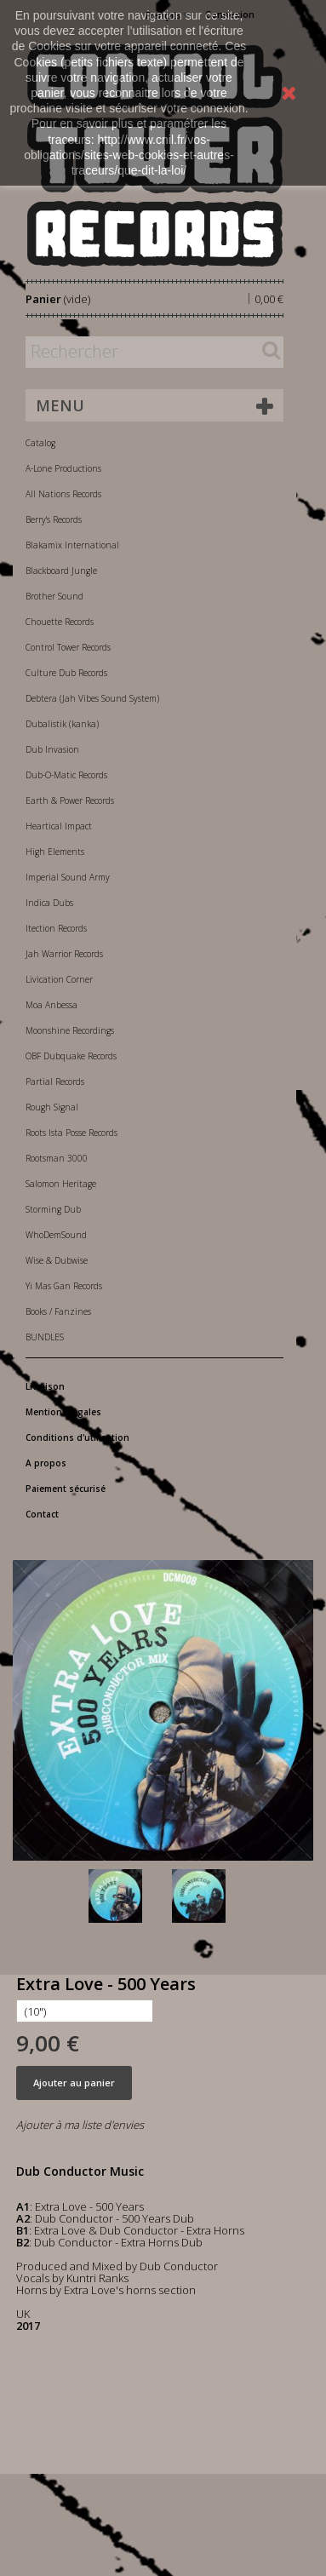 Image resolution: width=326 pixels, height=2576 pixels. Describe the element at coordinates (54, 519) in the screenshot. I see `Berry's Records` at that location.